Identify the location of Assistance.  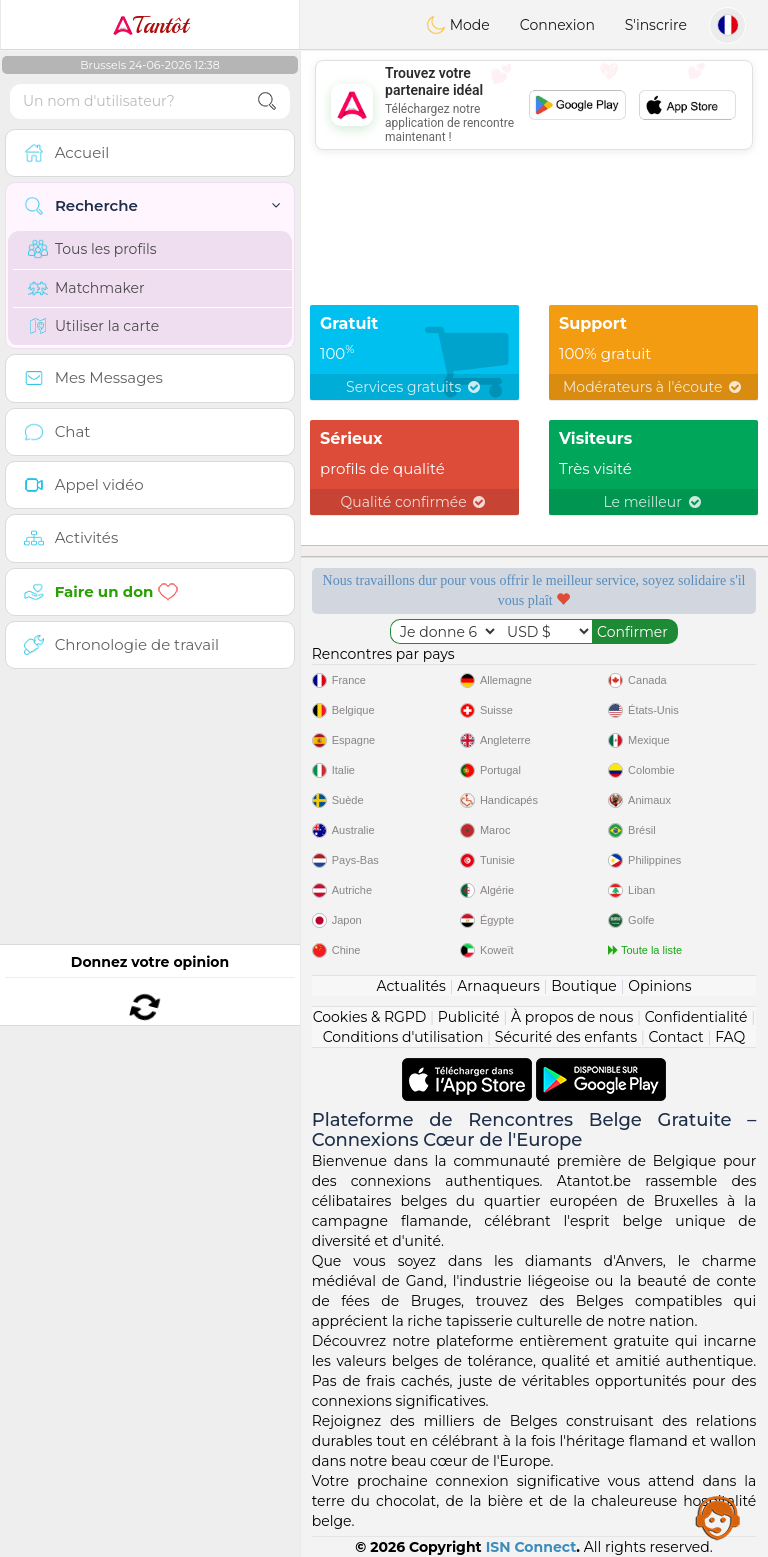
(718, 1517).